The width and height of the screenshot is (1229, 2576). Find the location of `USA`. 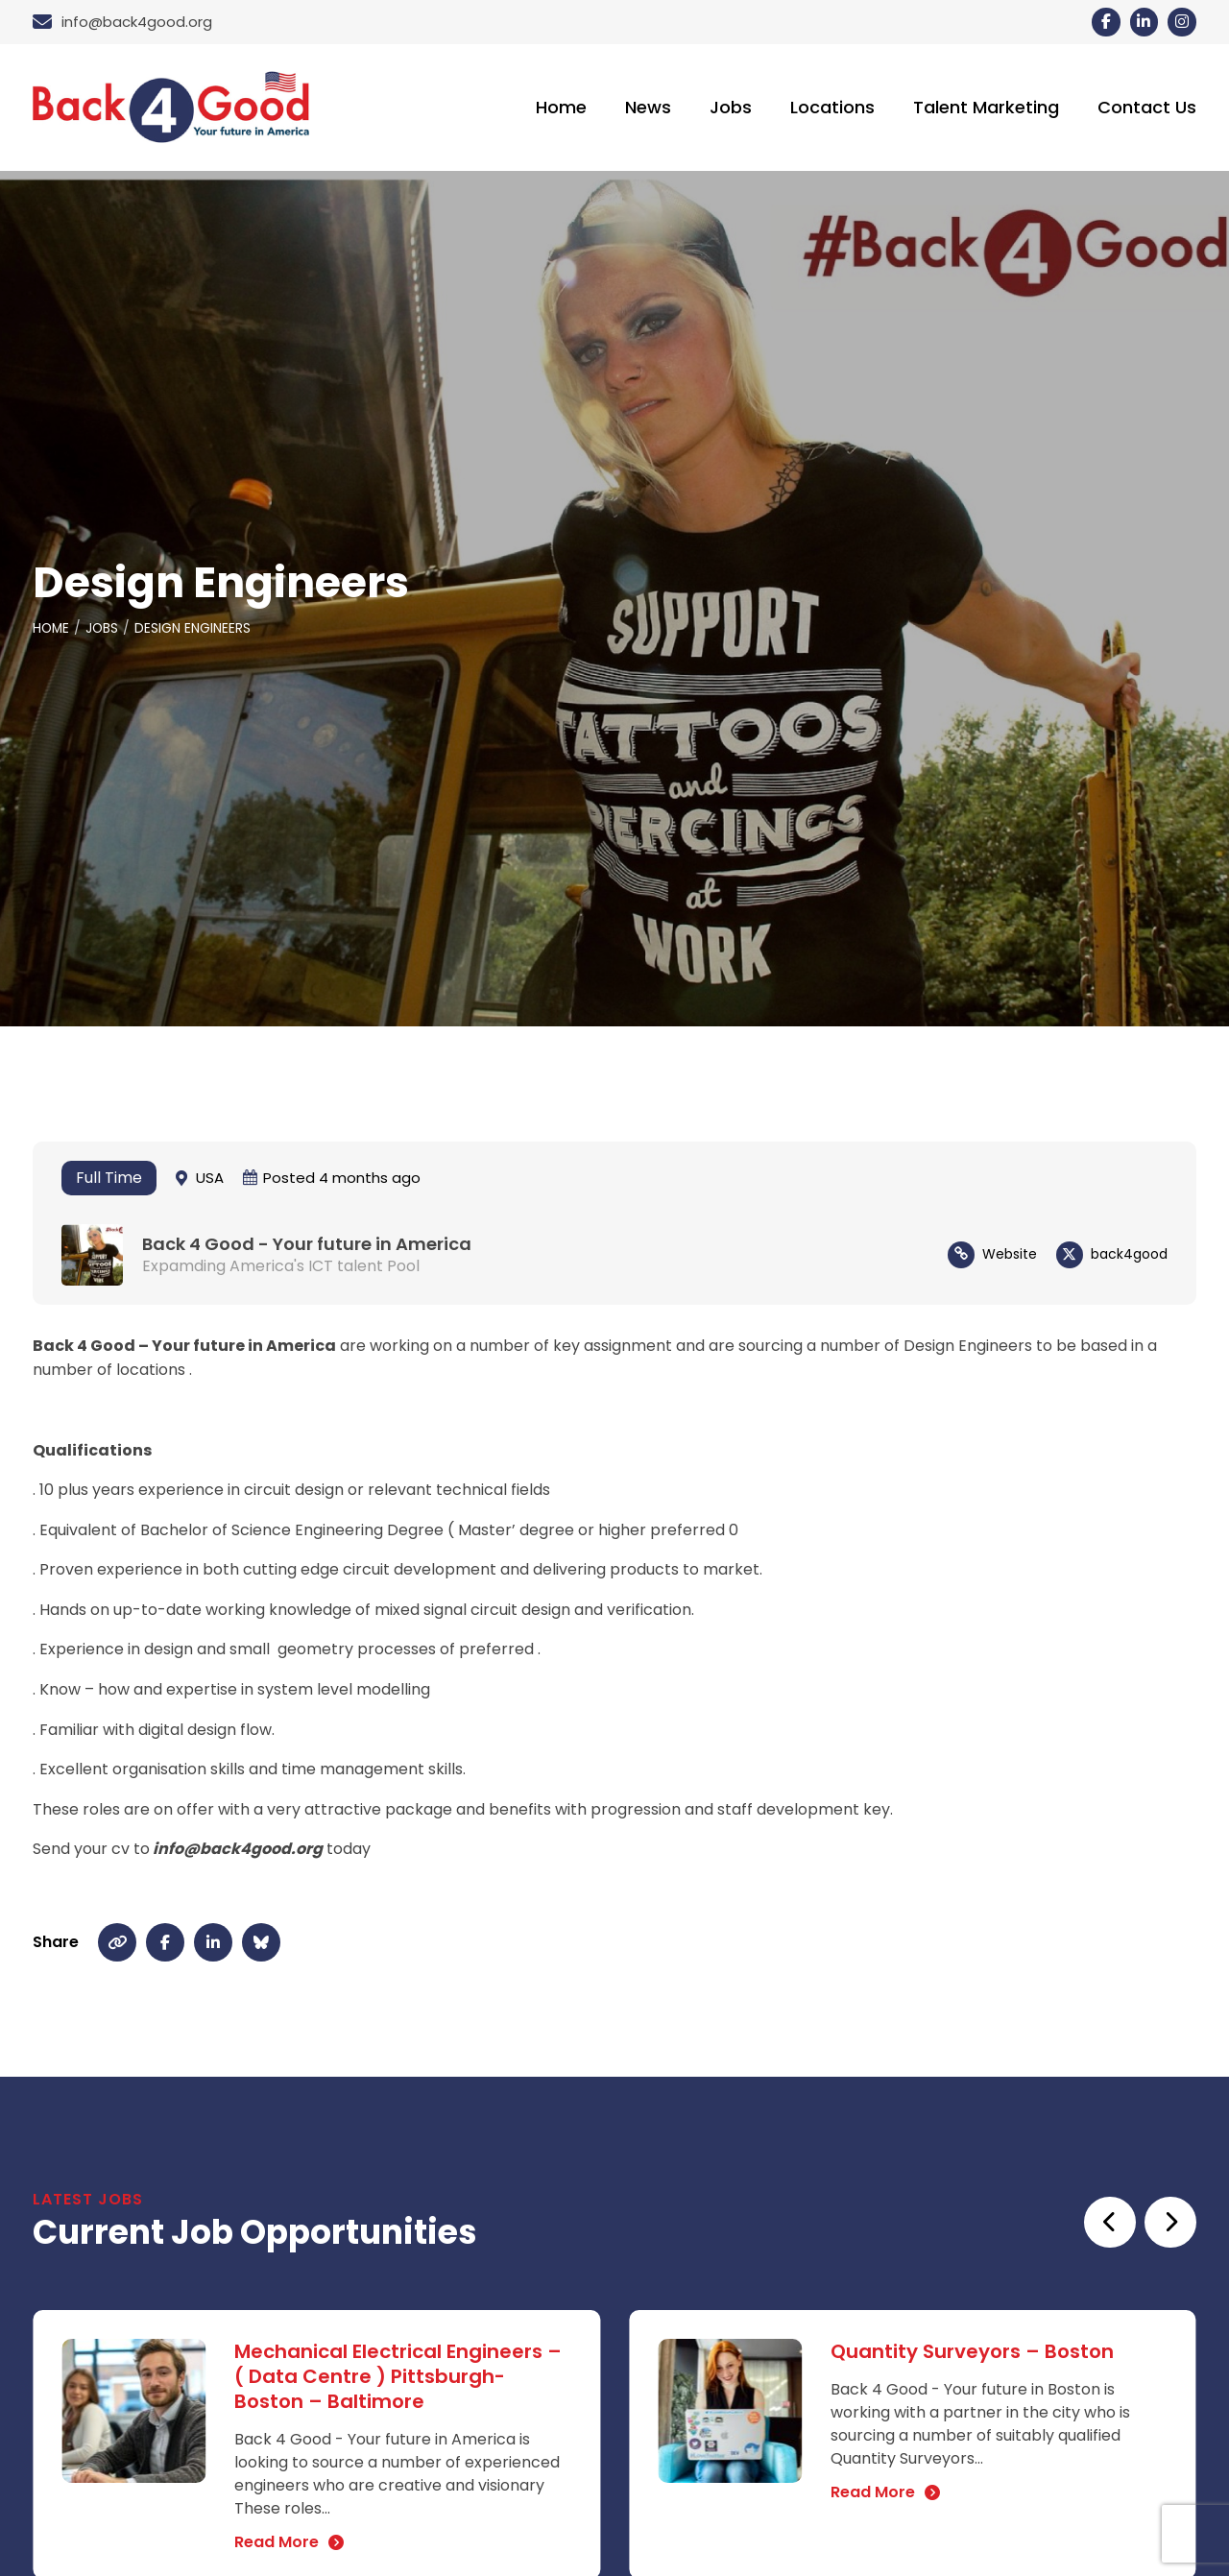

USA is located at coordinates (210, 1180).